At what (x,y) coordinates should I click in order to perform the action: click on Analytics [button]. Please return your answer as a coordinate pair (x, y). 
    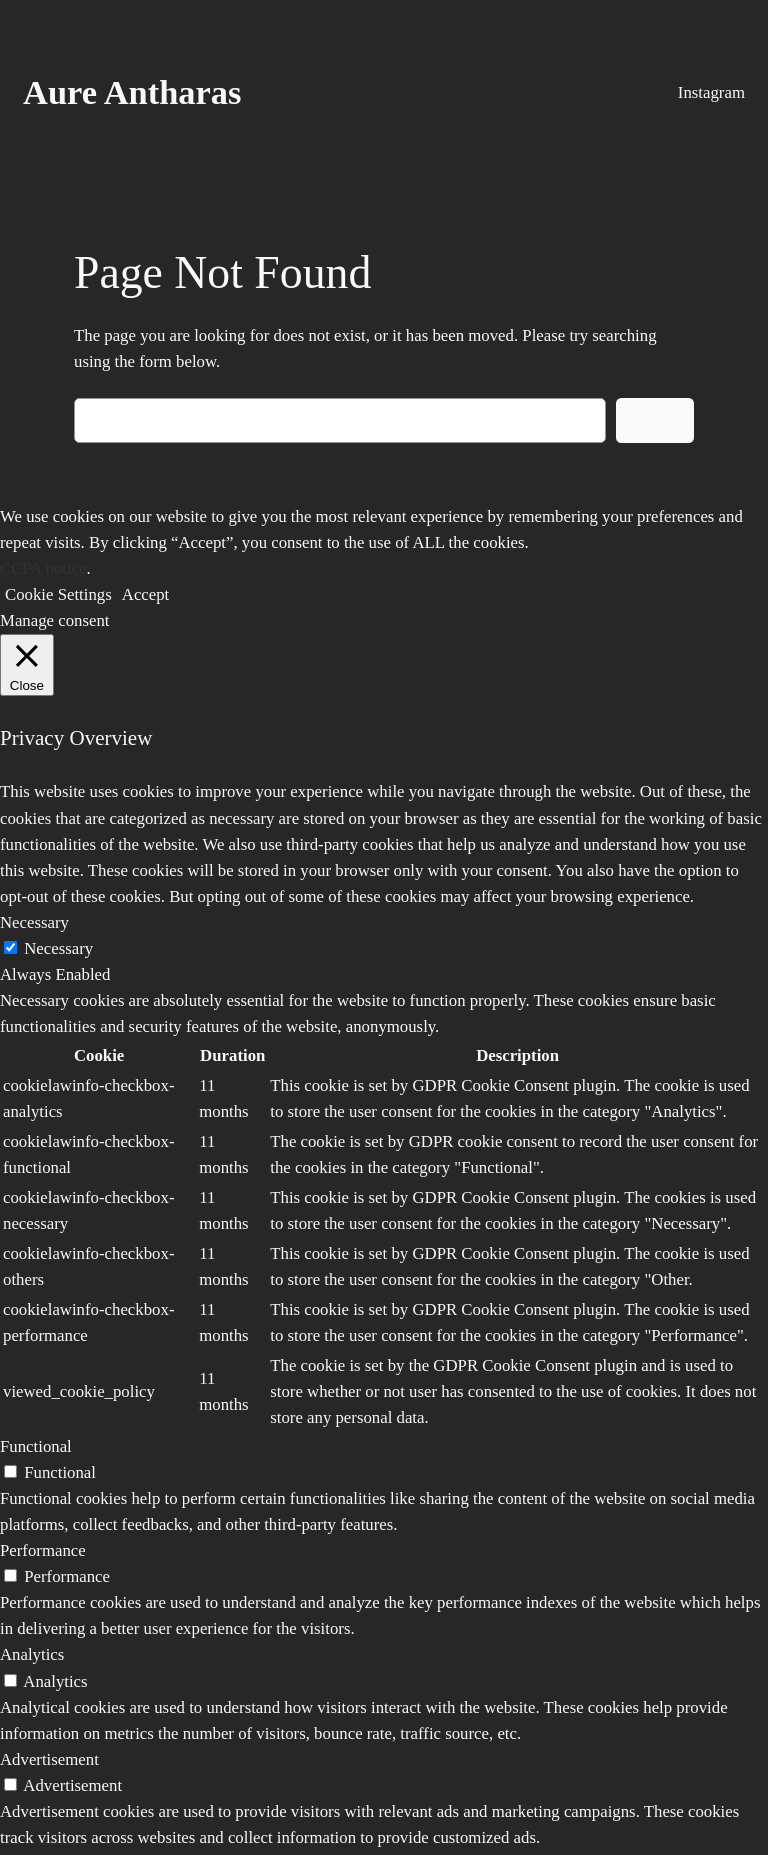
    Looking at the image, I should click on (32, 1654).